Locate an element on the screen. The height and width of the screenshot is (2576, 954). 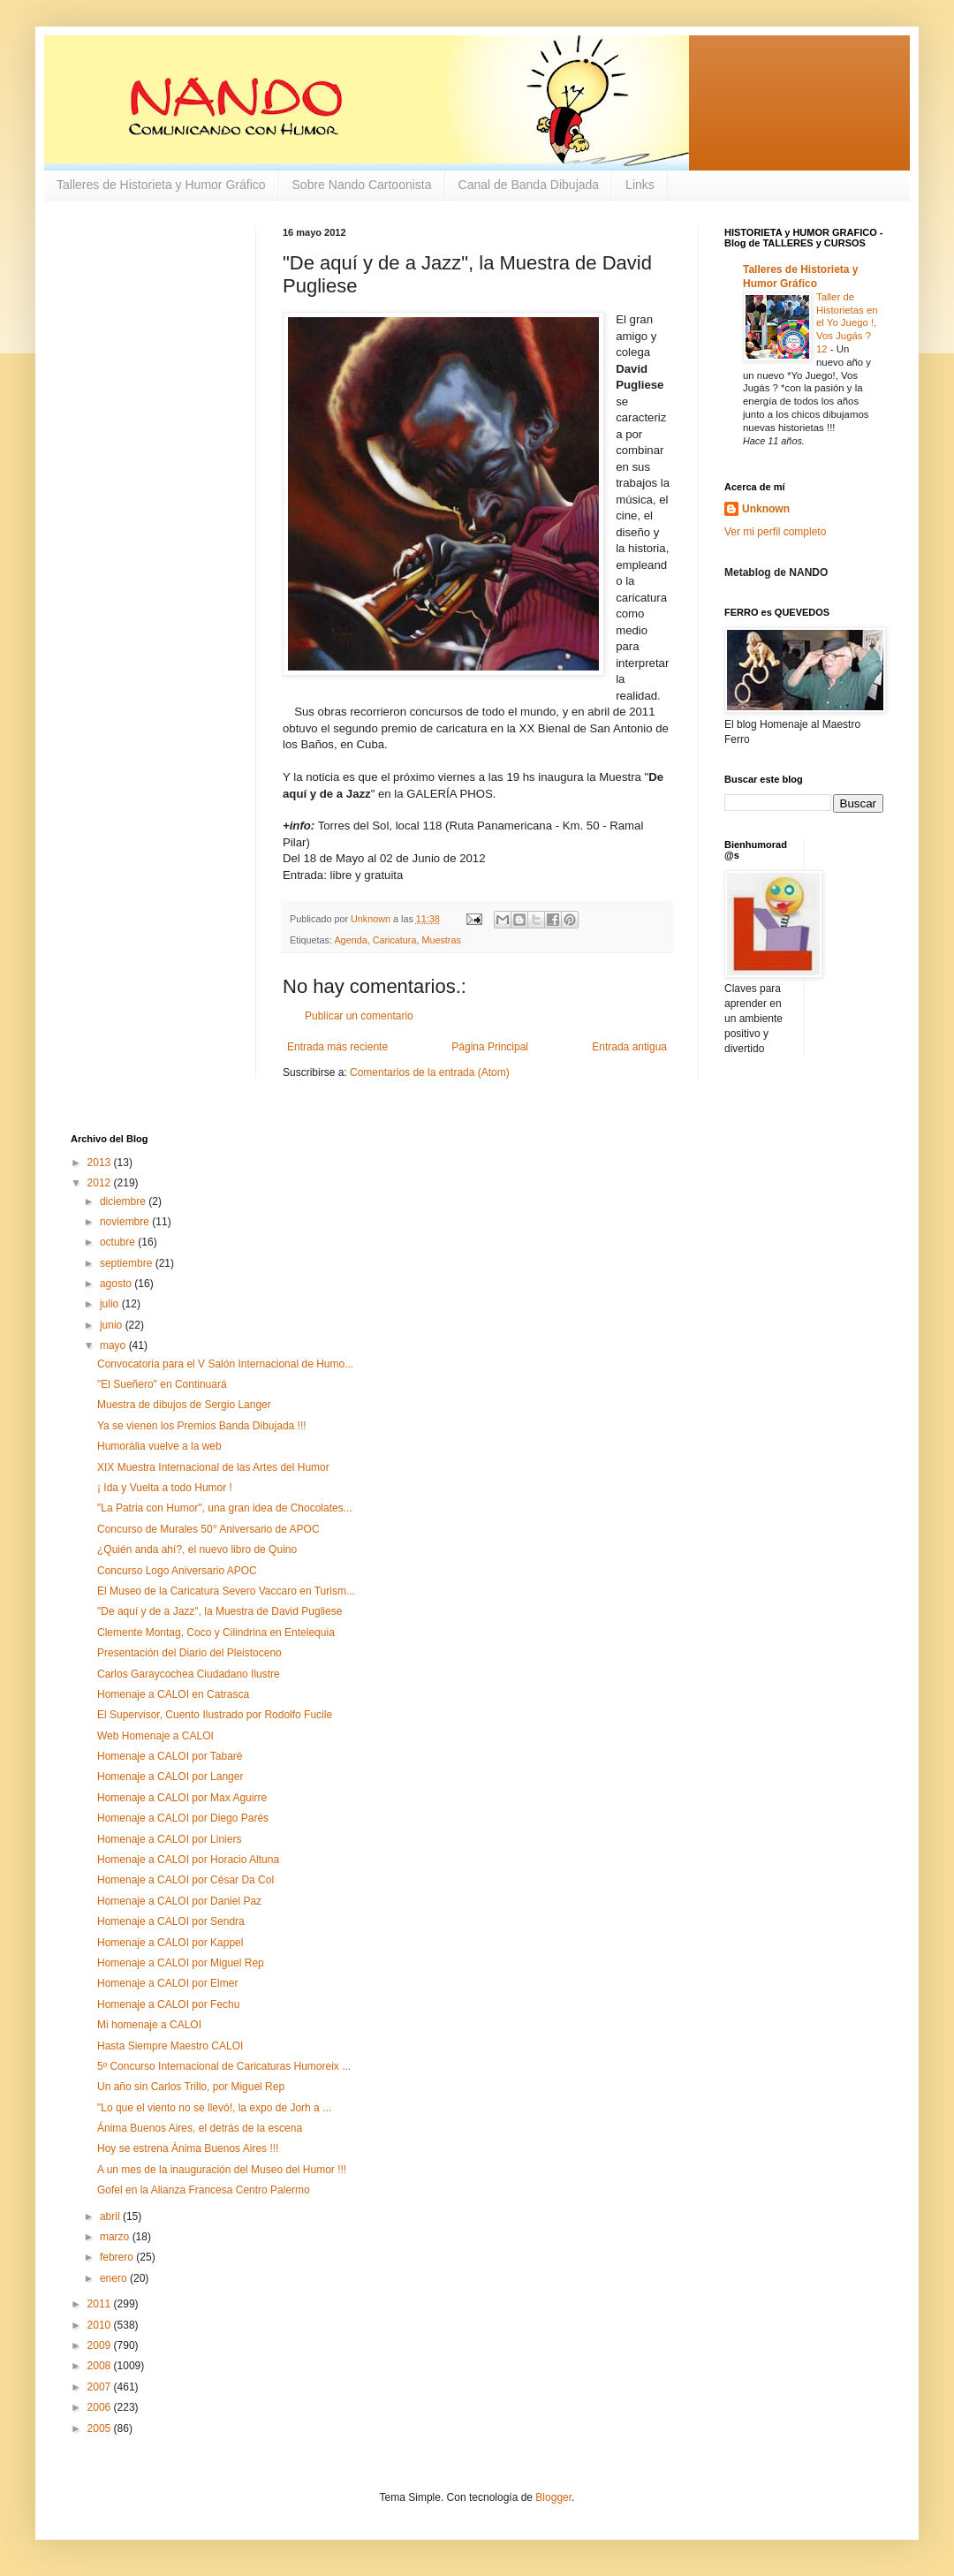
marzo is located at coordinates (116, 2237).